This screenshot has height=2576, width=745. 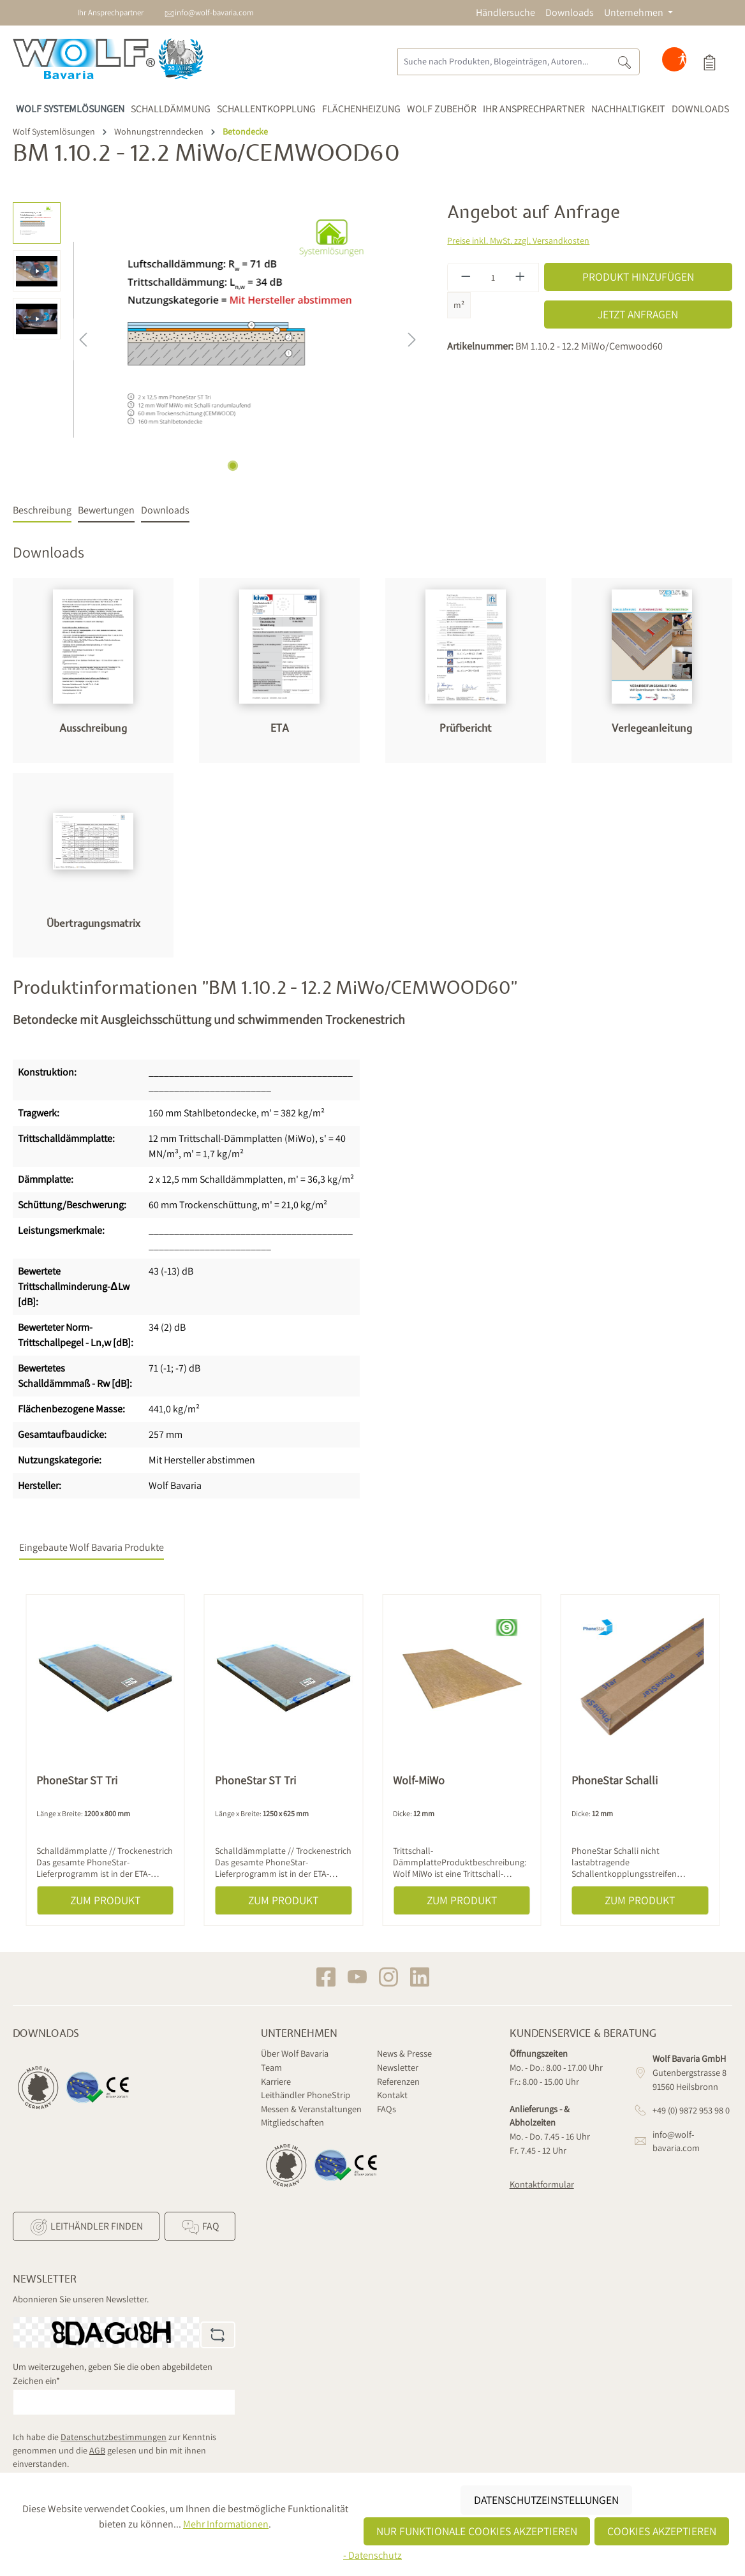 I want to click on +49 (0) 9872 953 98 0, so click(x=691, y=2110).